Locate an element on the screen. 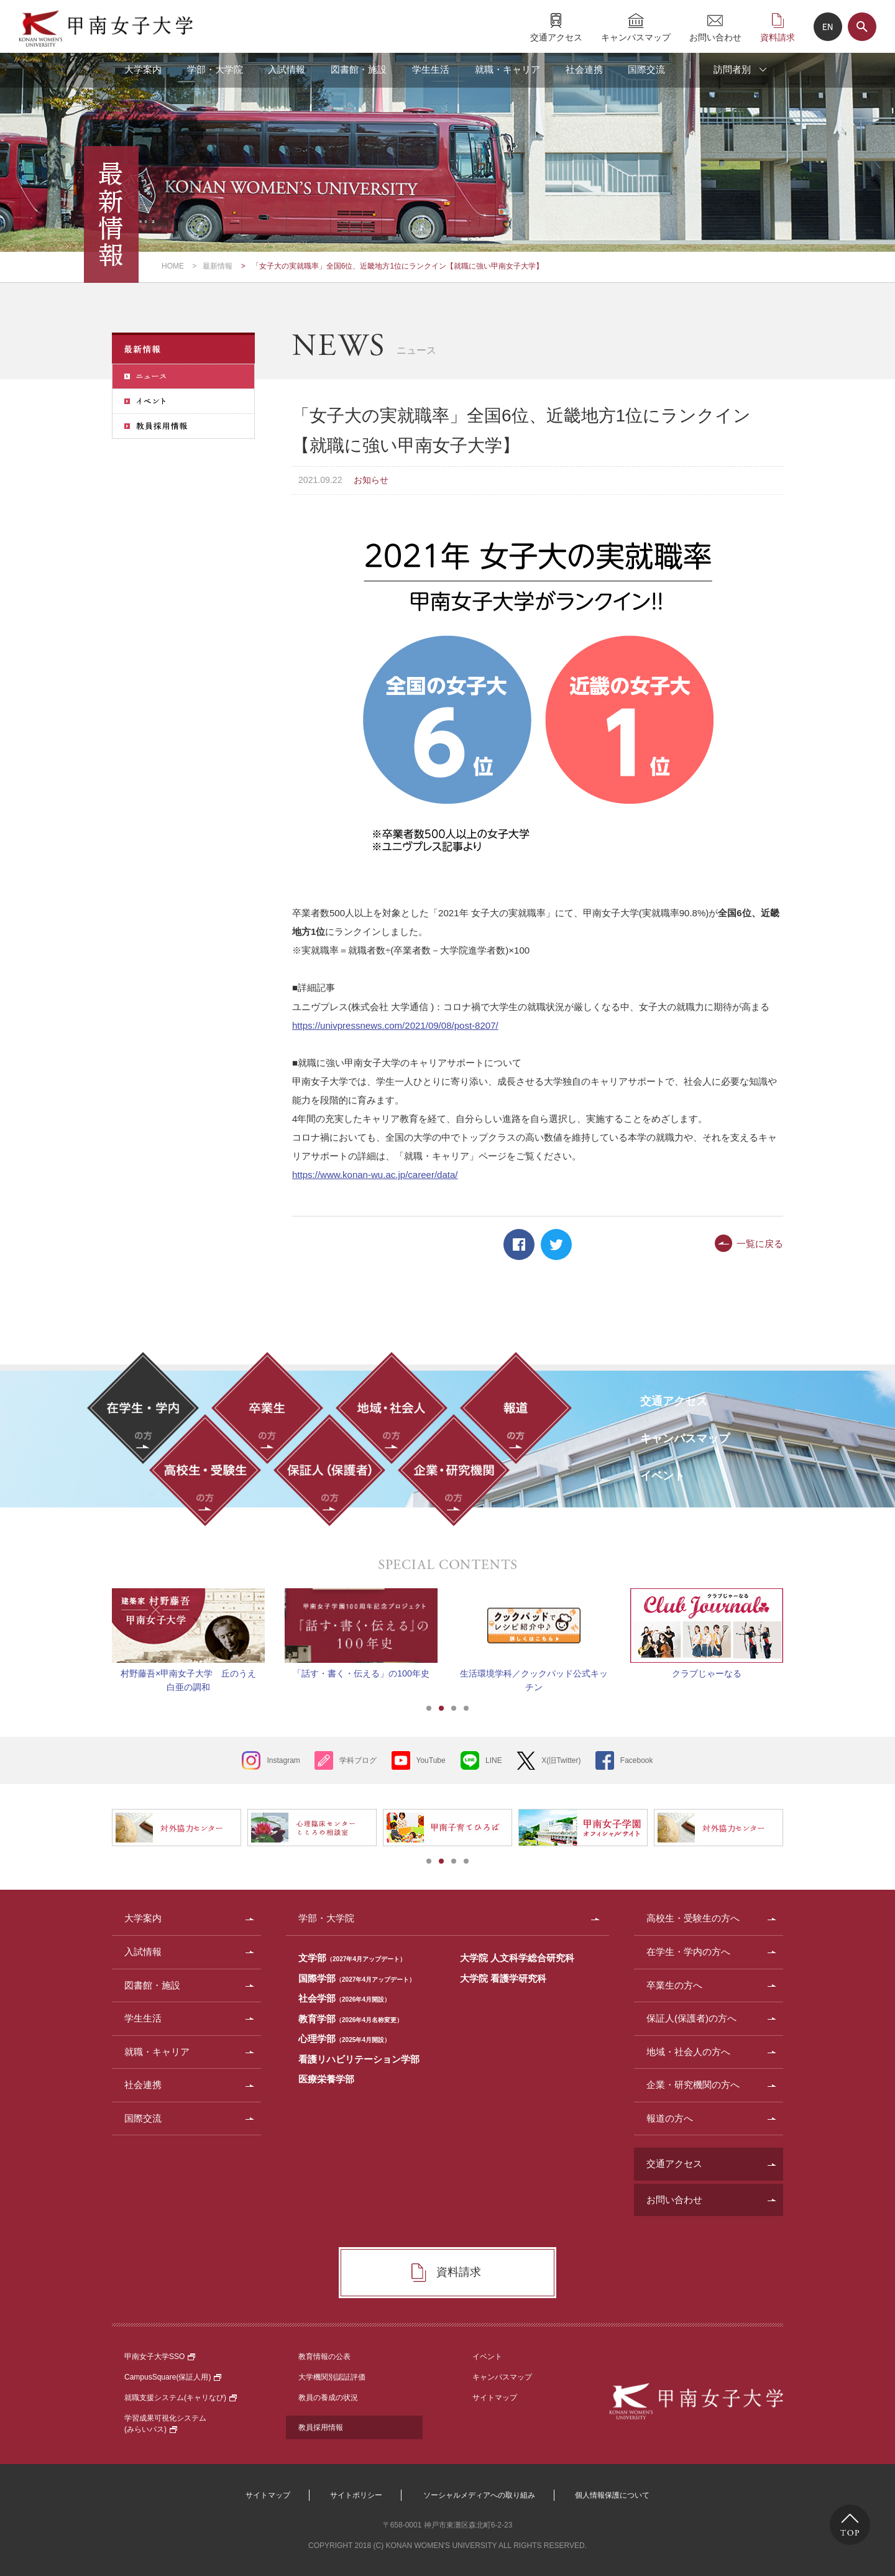 The height and width of the screenshot is (2576, 895). ソーシャルメディアへの取り組み is located at coordinates (479, 2495).